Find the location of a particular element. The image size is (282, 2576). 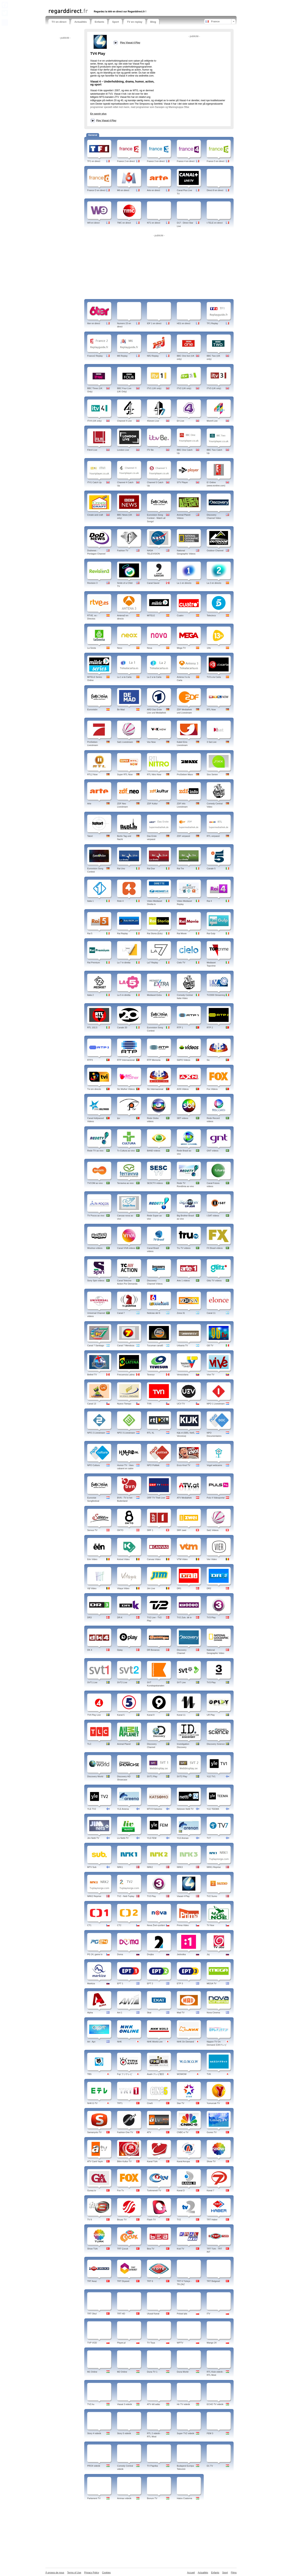

ITV3 (UK only) is located at coordinates (214, 388).